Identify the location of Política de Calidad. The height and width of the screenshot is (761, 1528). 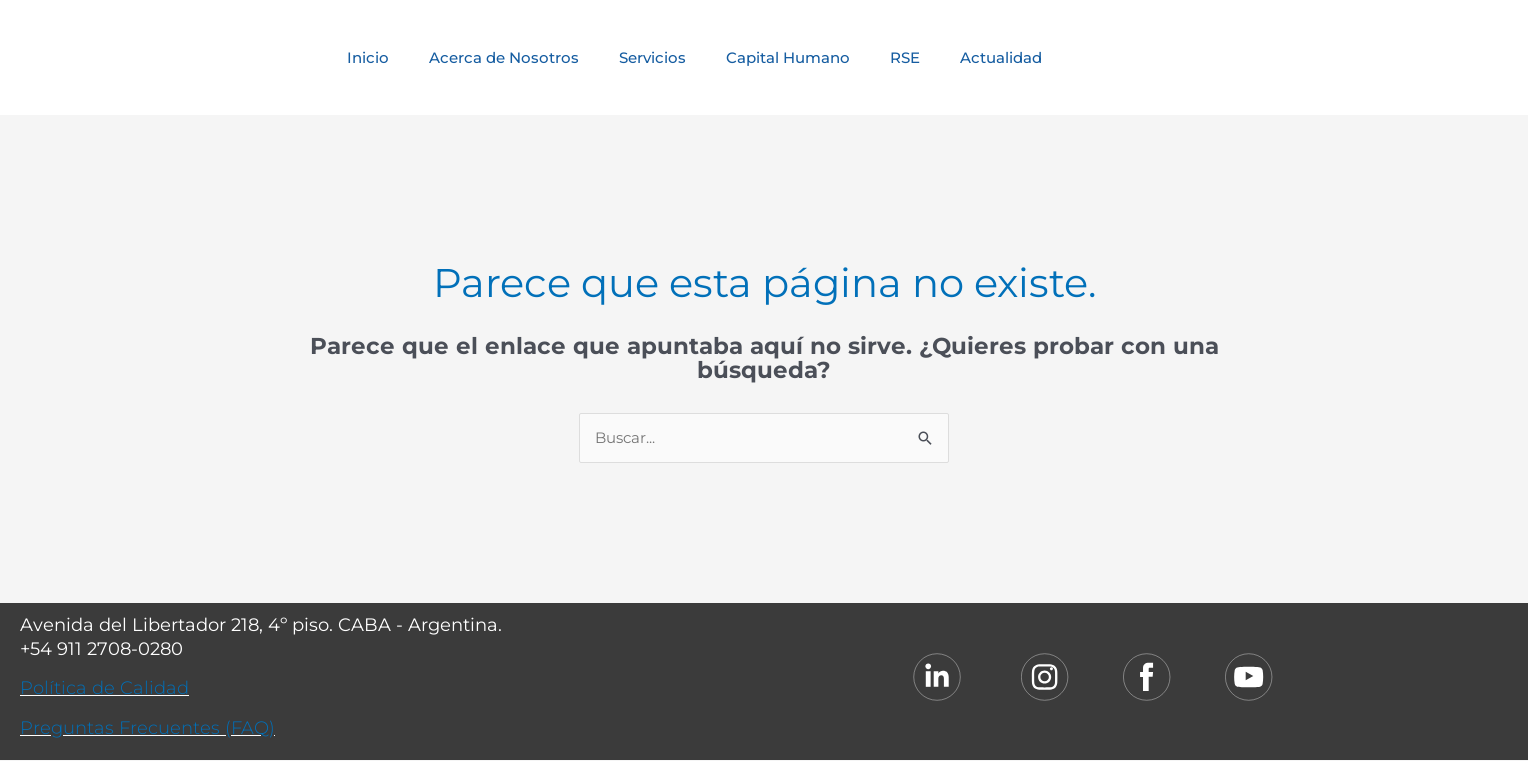
(104, 689).